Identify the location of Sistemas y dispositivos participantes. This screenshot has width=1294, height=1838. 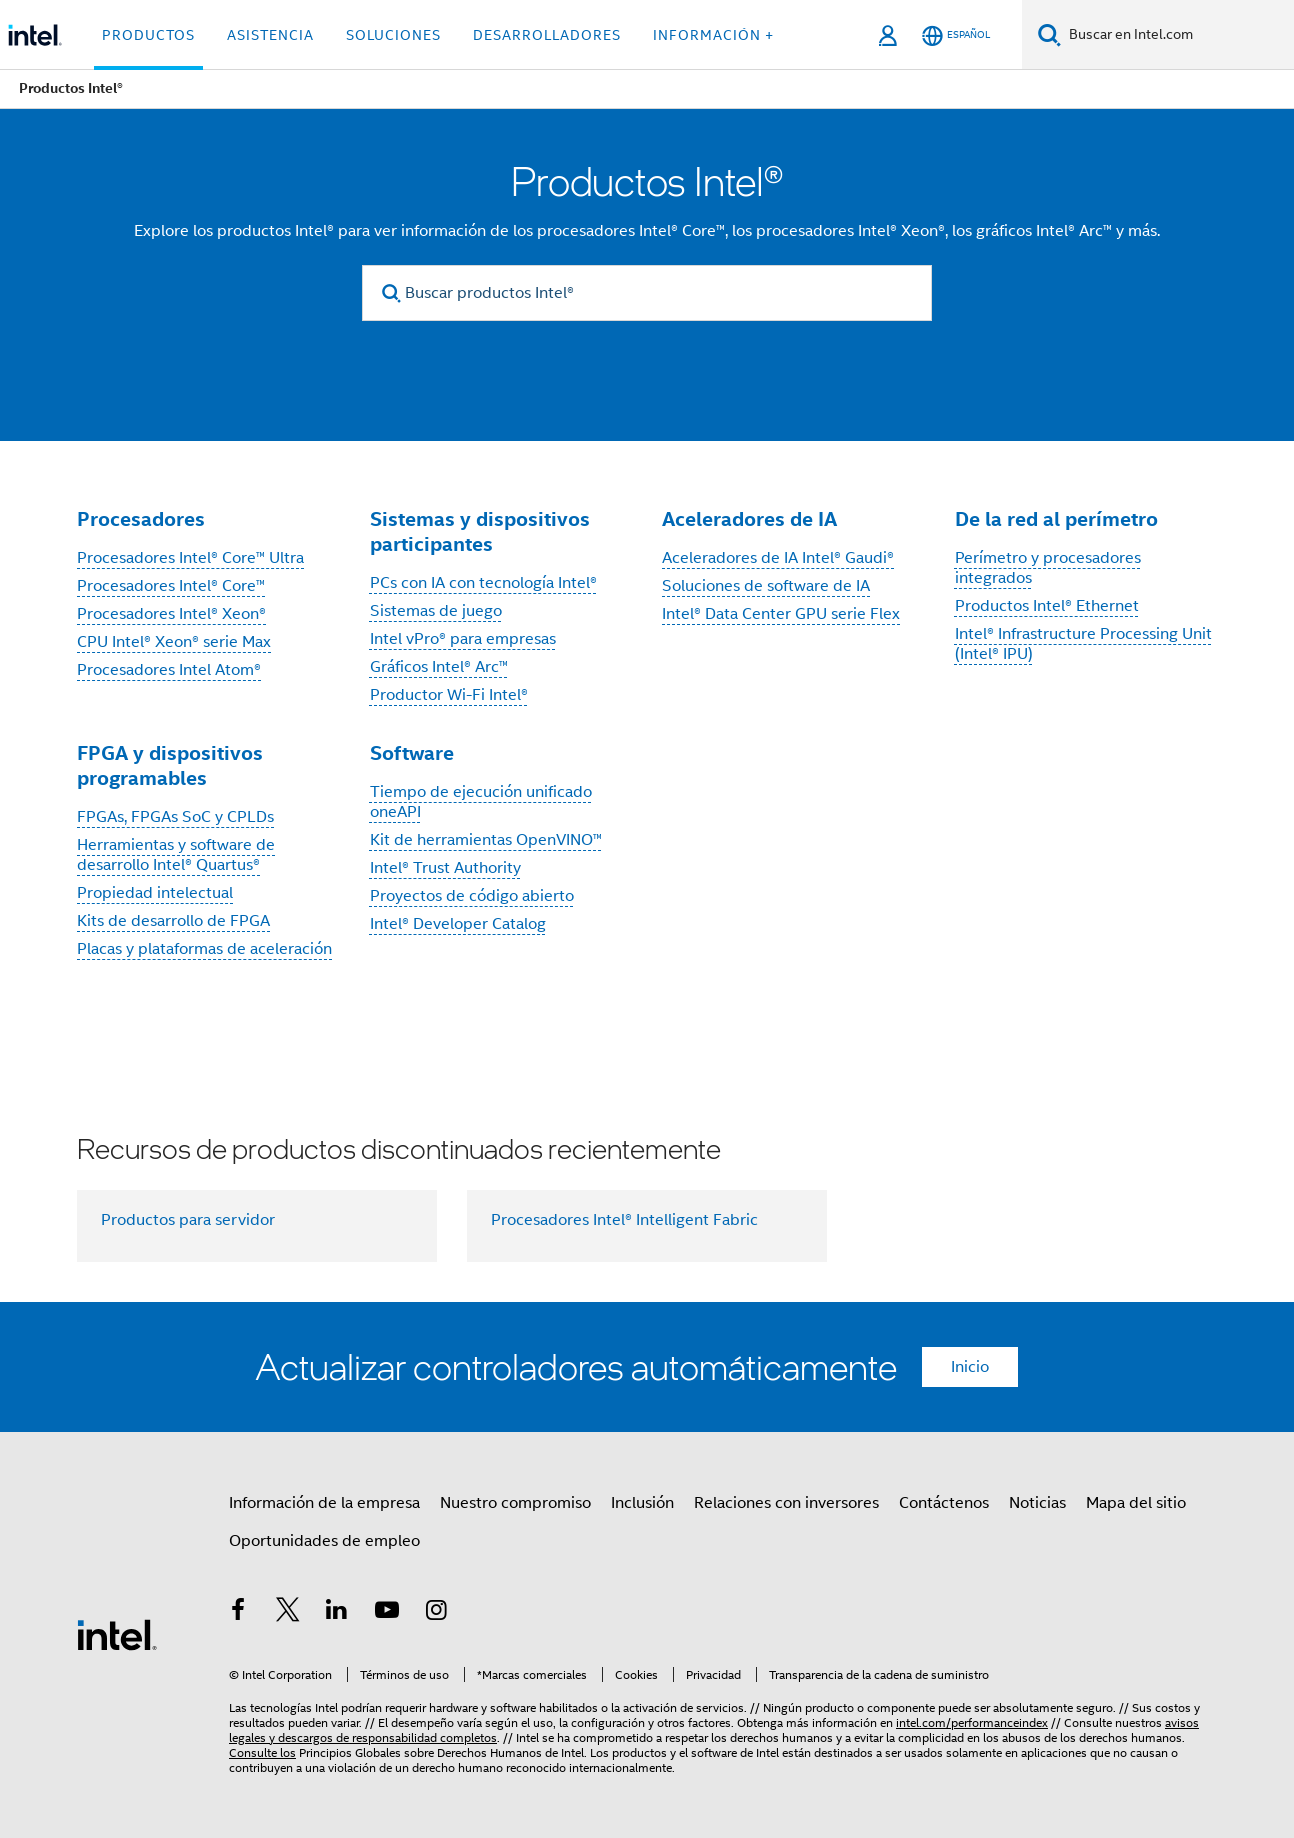
(480, 531).